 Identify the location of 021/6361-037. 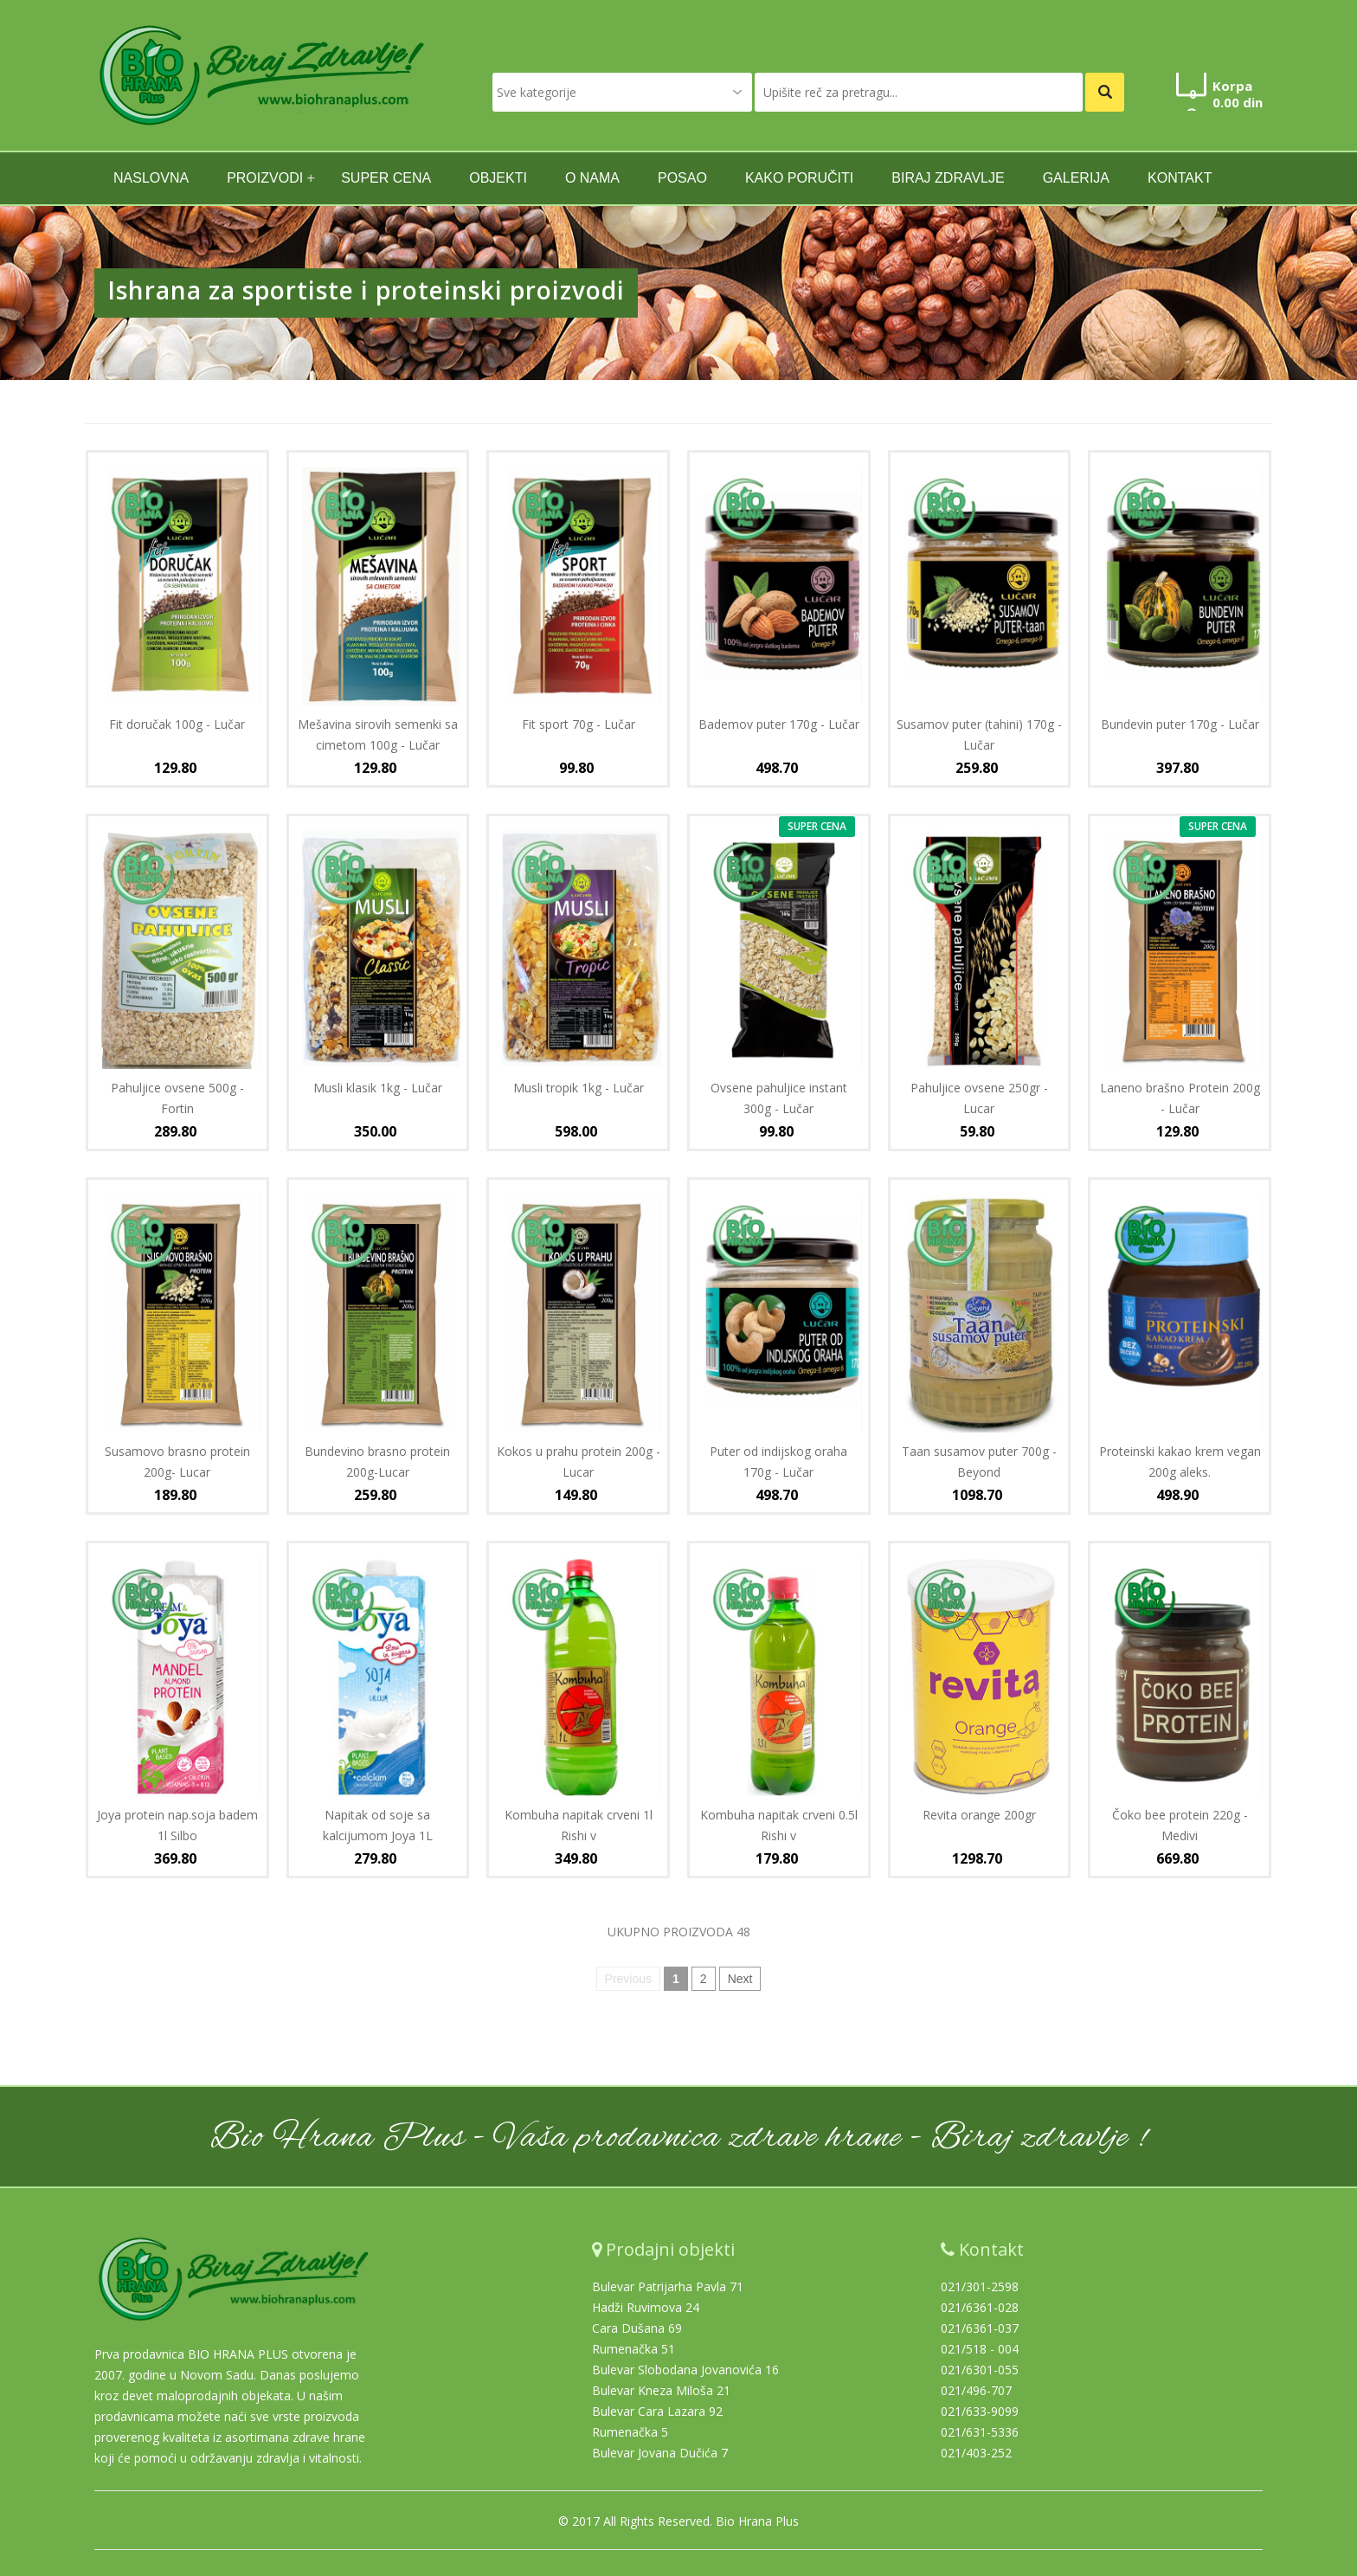
(980, 2328).